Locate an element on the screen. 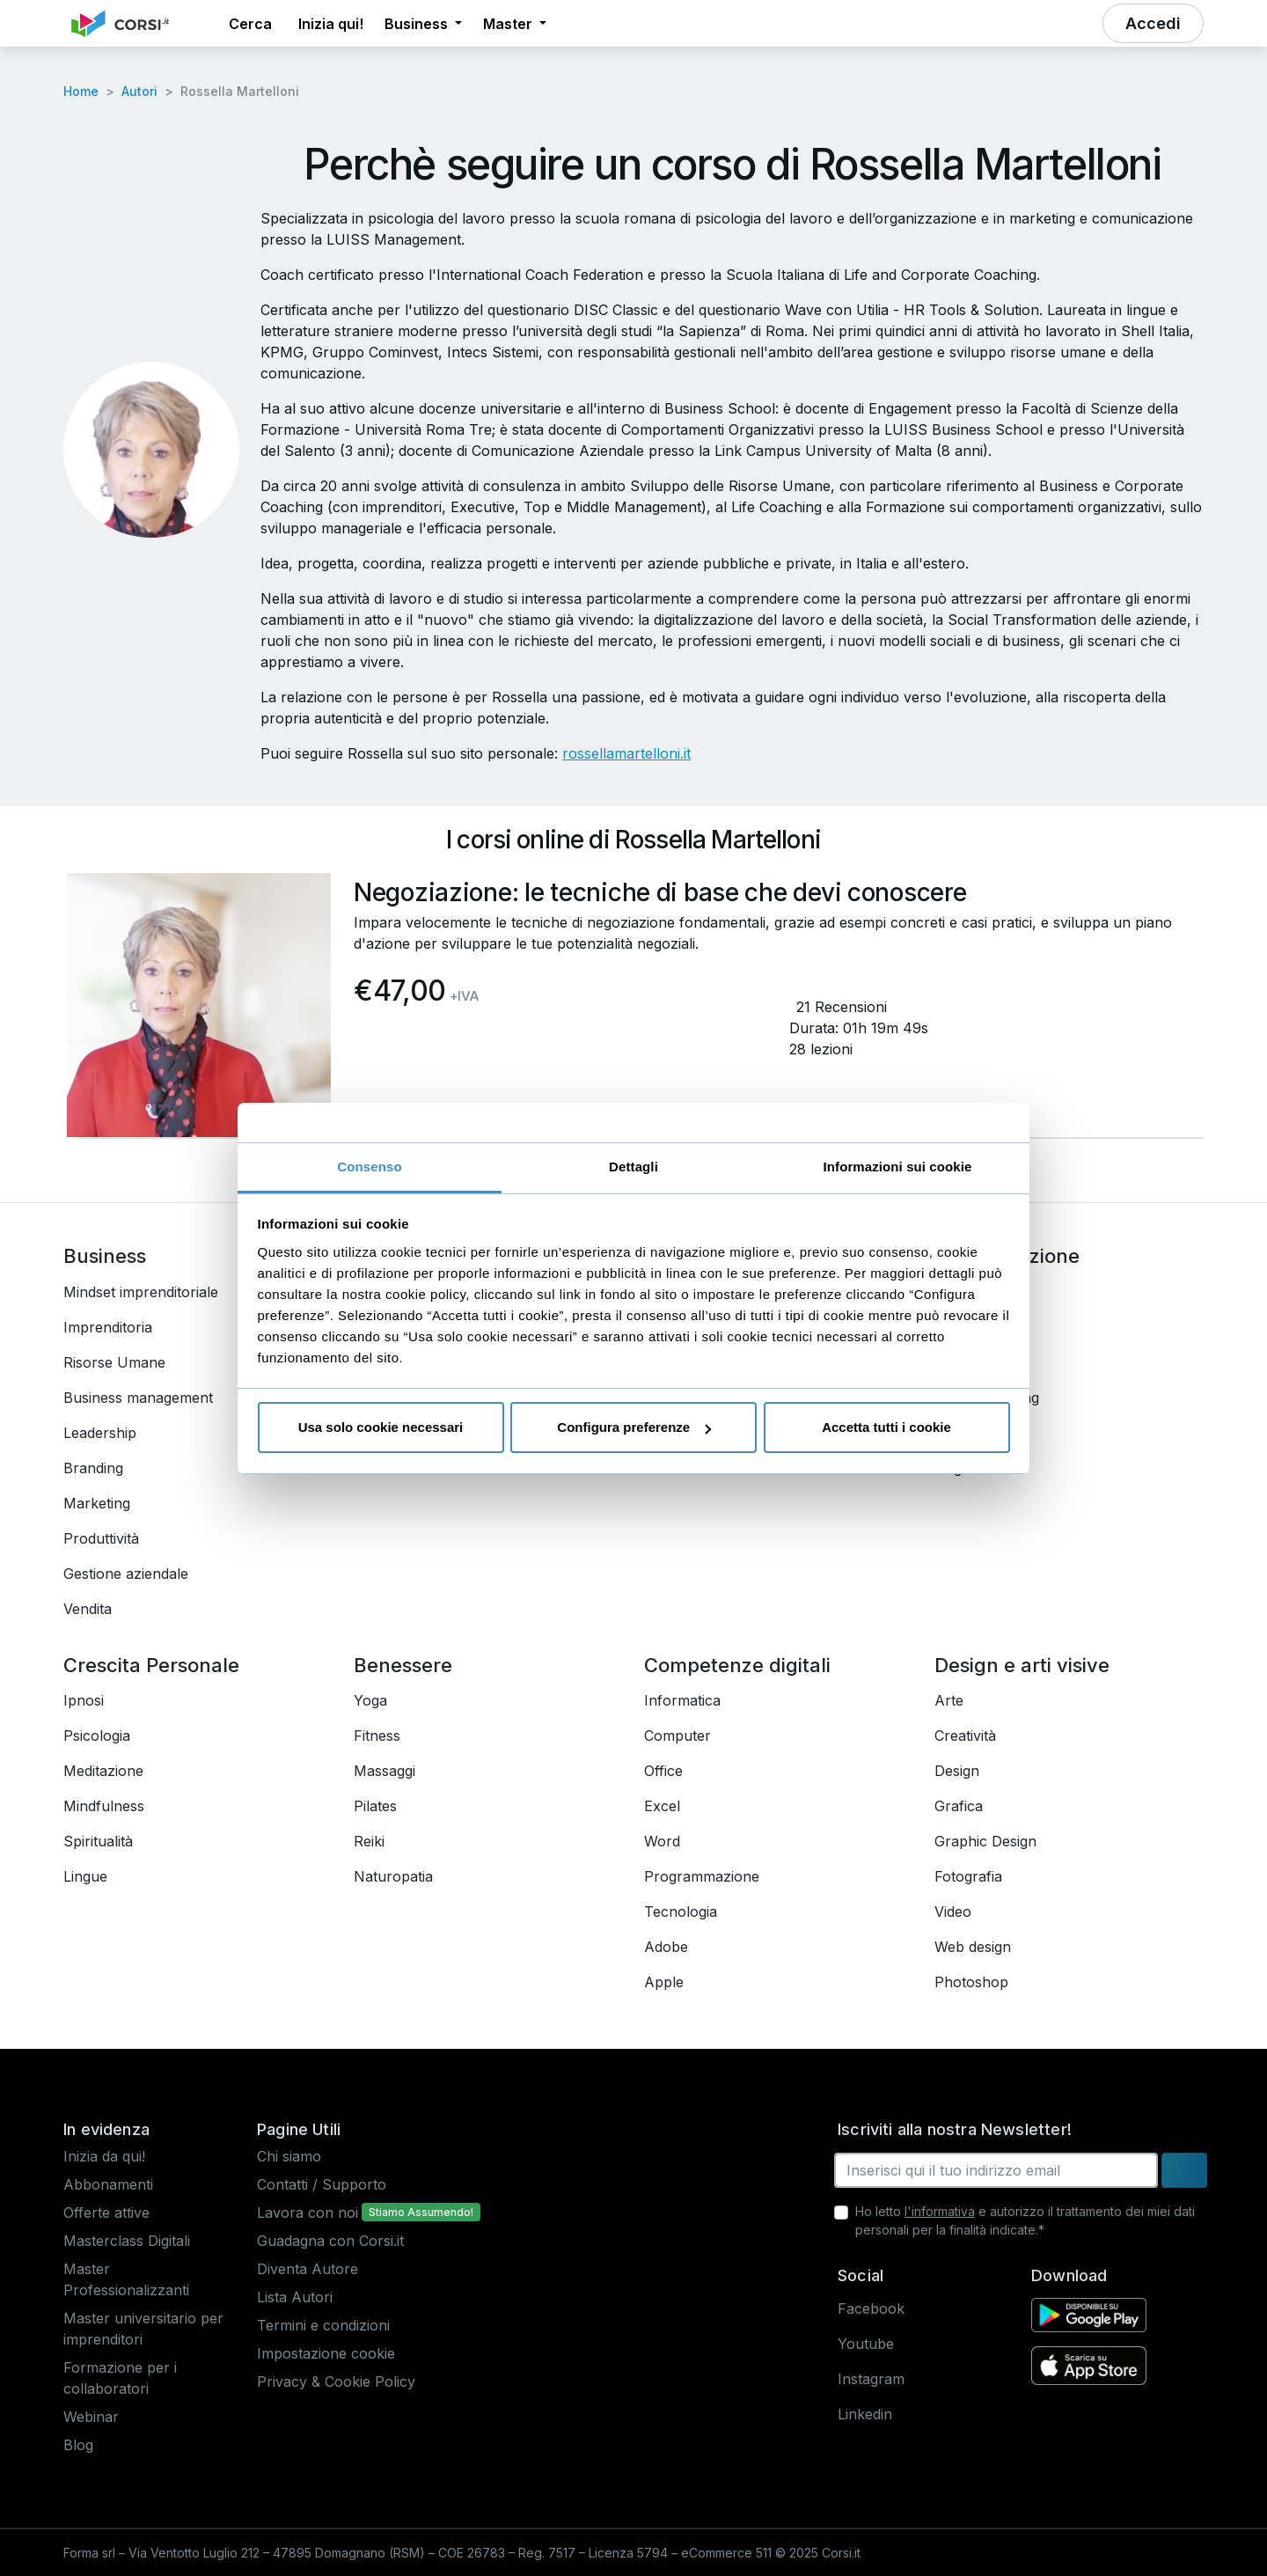  Impostazione cookie is located at coordinates (326, 2353).